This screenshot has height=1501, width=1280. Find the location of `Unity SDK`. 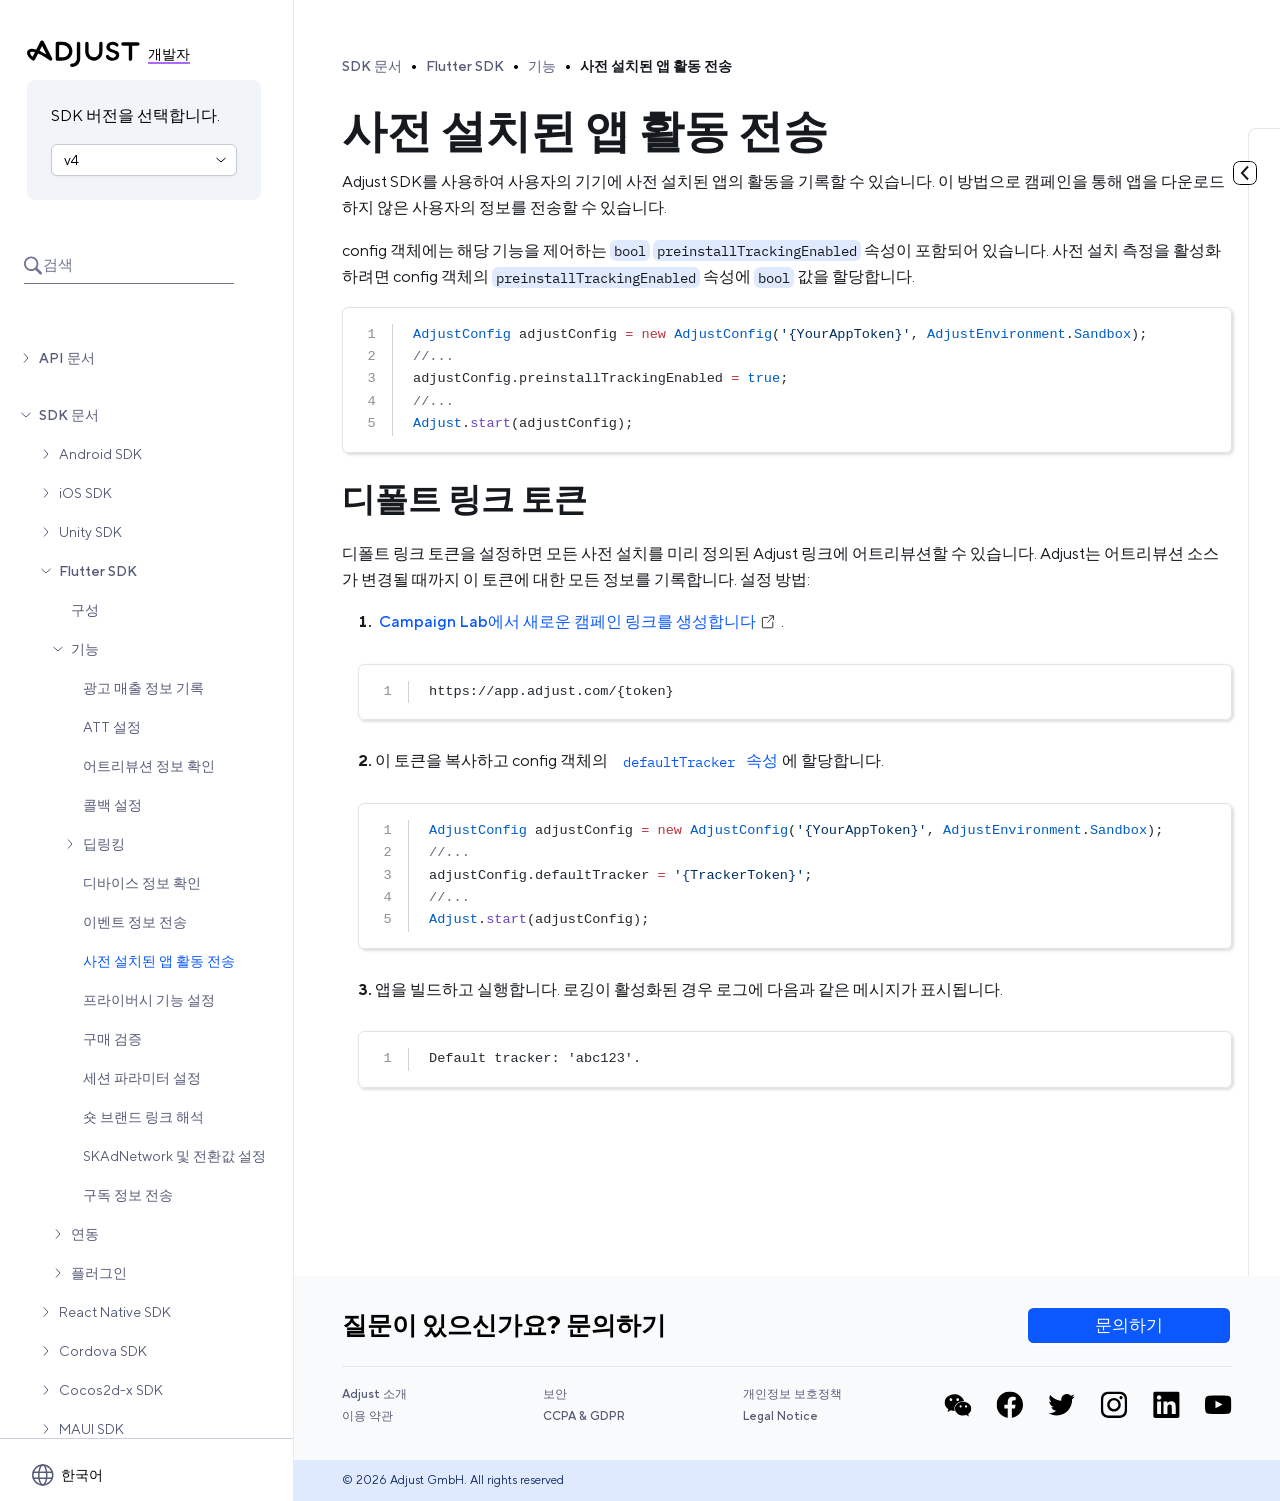

Unity SDK is located at coordinates (90, 532).